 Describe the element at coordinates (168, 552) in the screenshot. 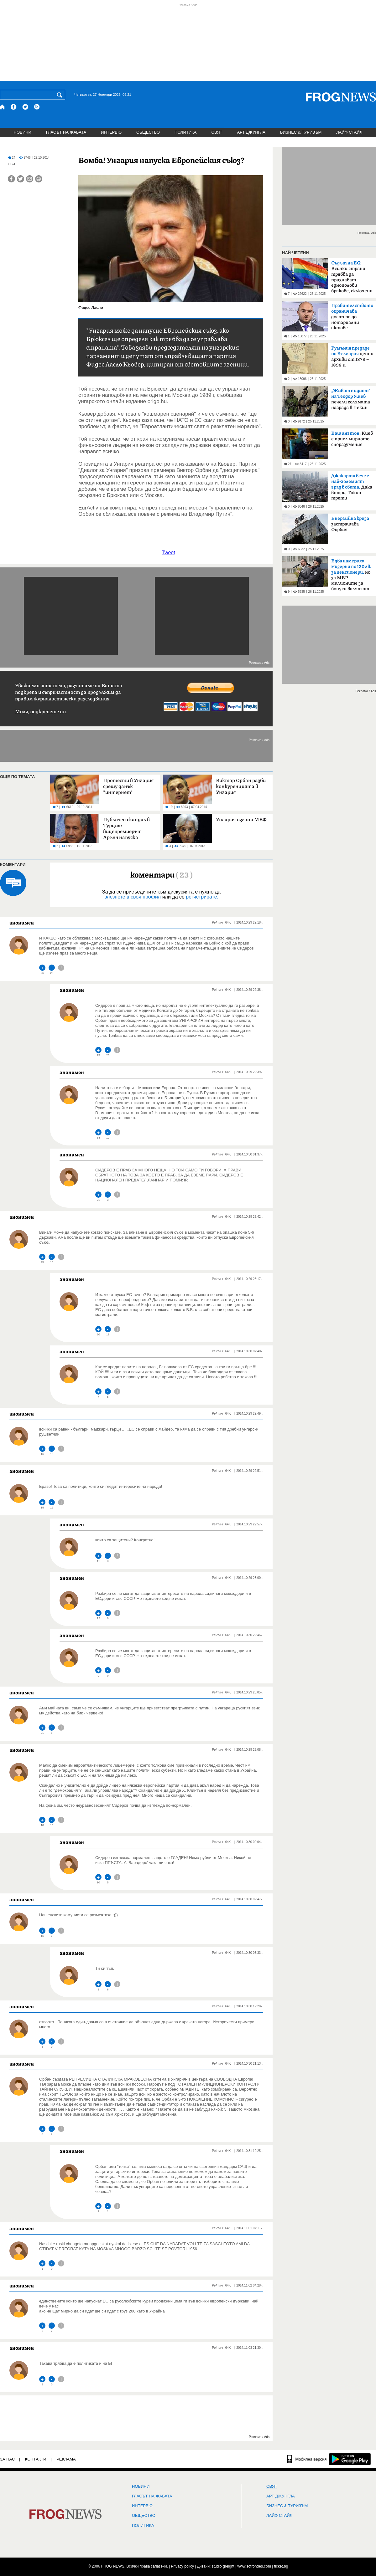

I see `Tweet` at that location.